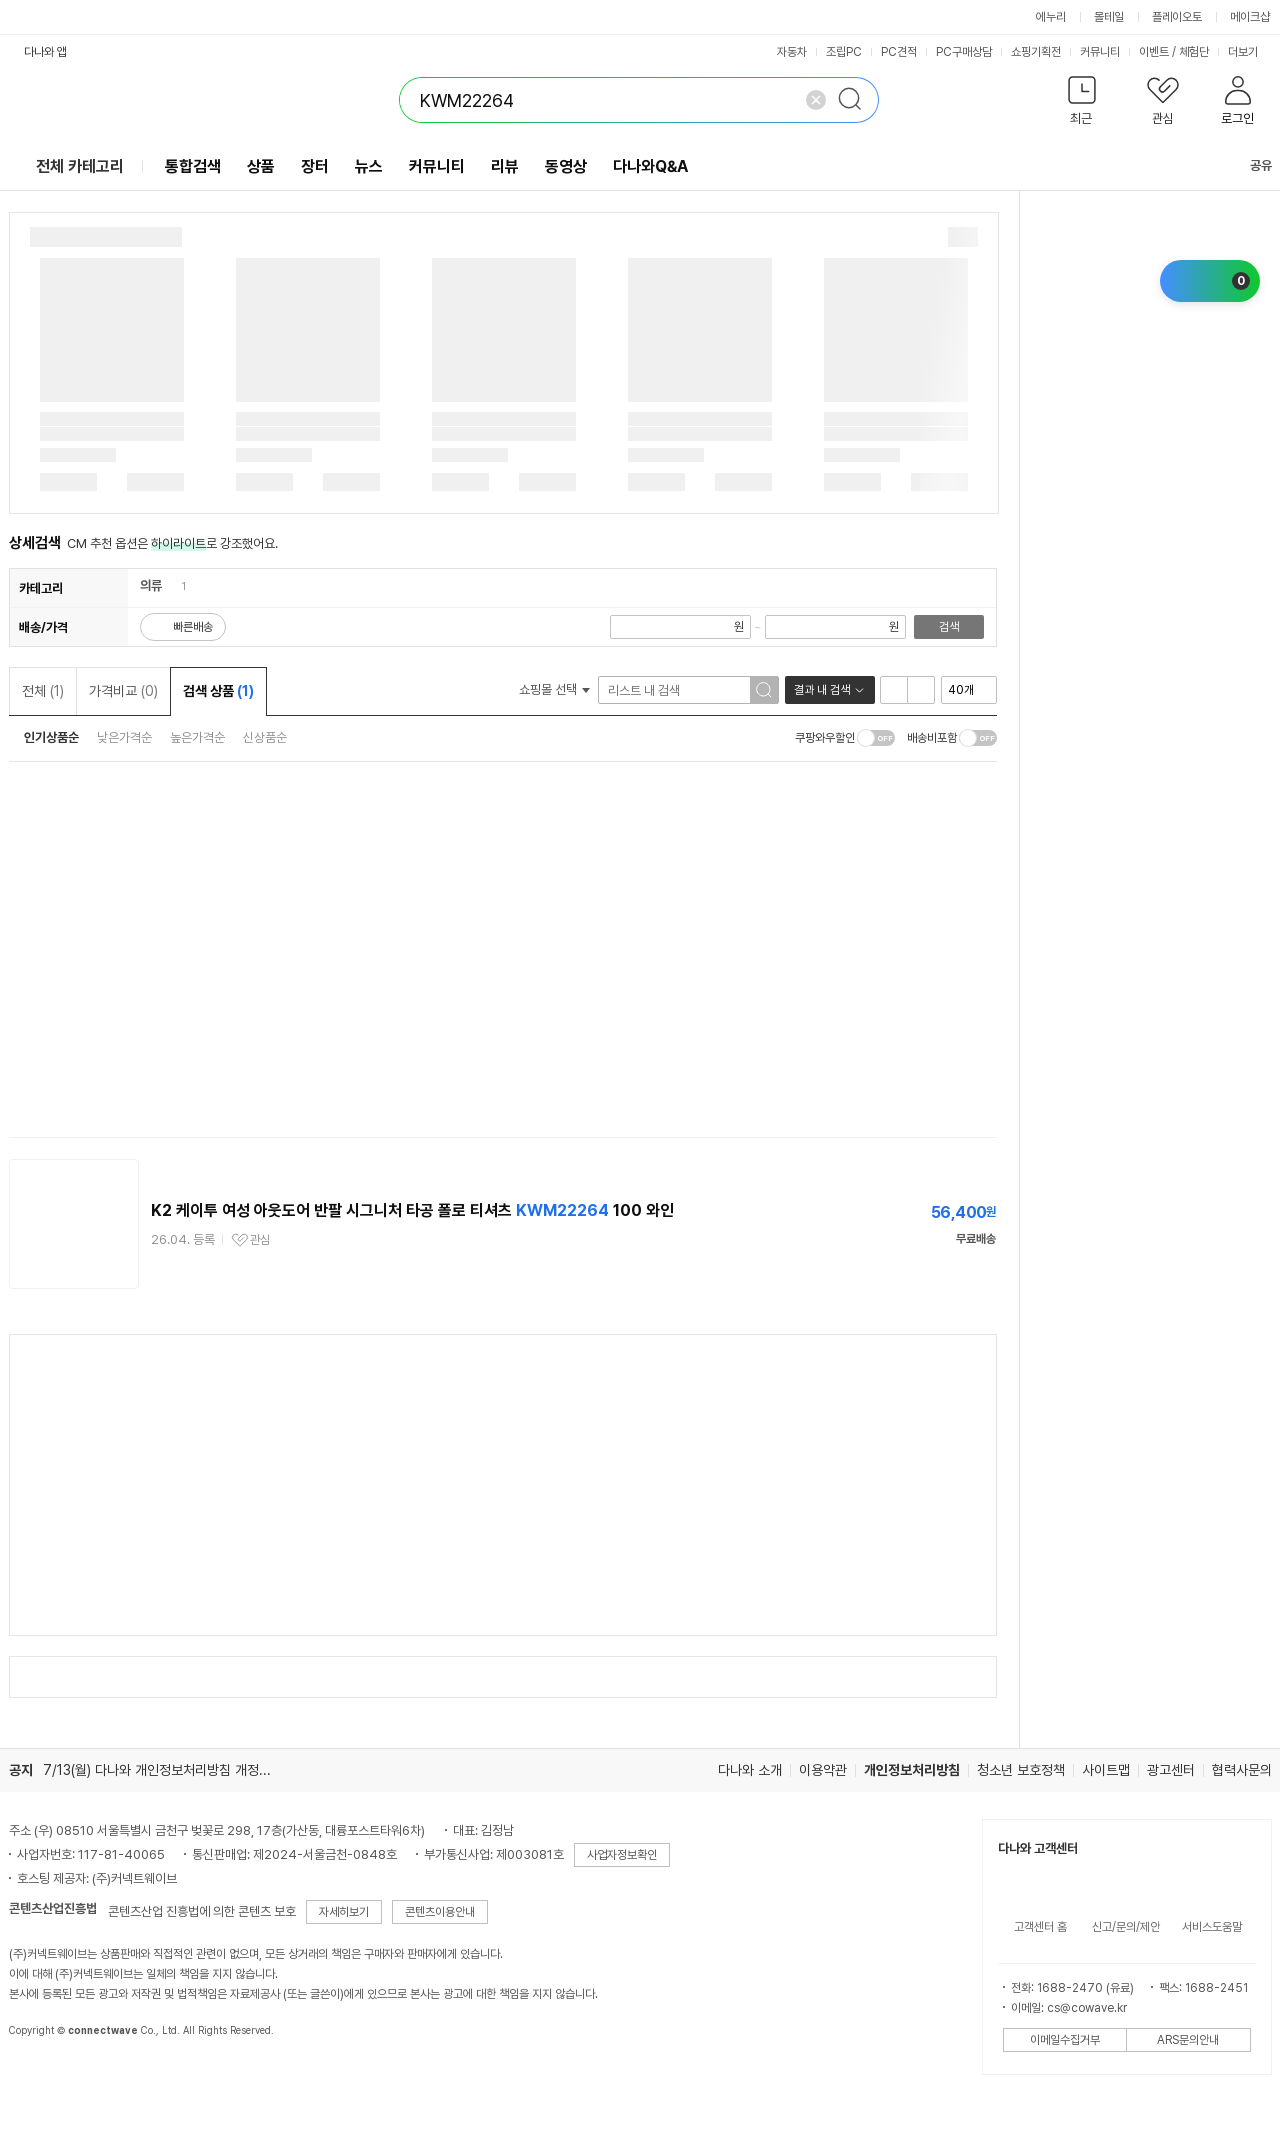  What do you see at coordinates (1082, 104) in the screenshot?
I see `[button]` at bounding box center [1082, 104].